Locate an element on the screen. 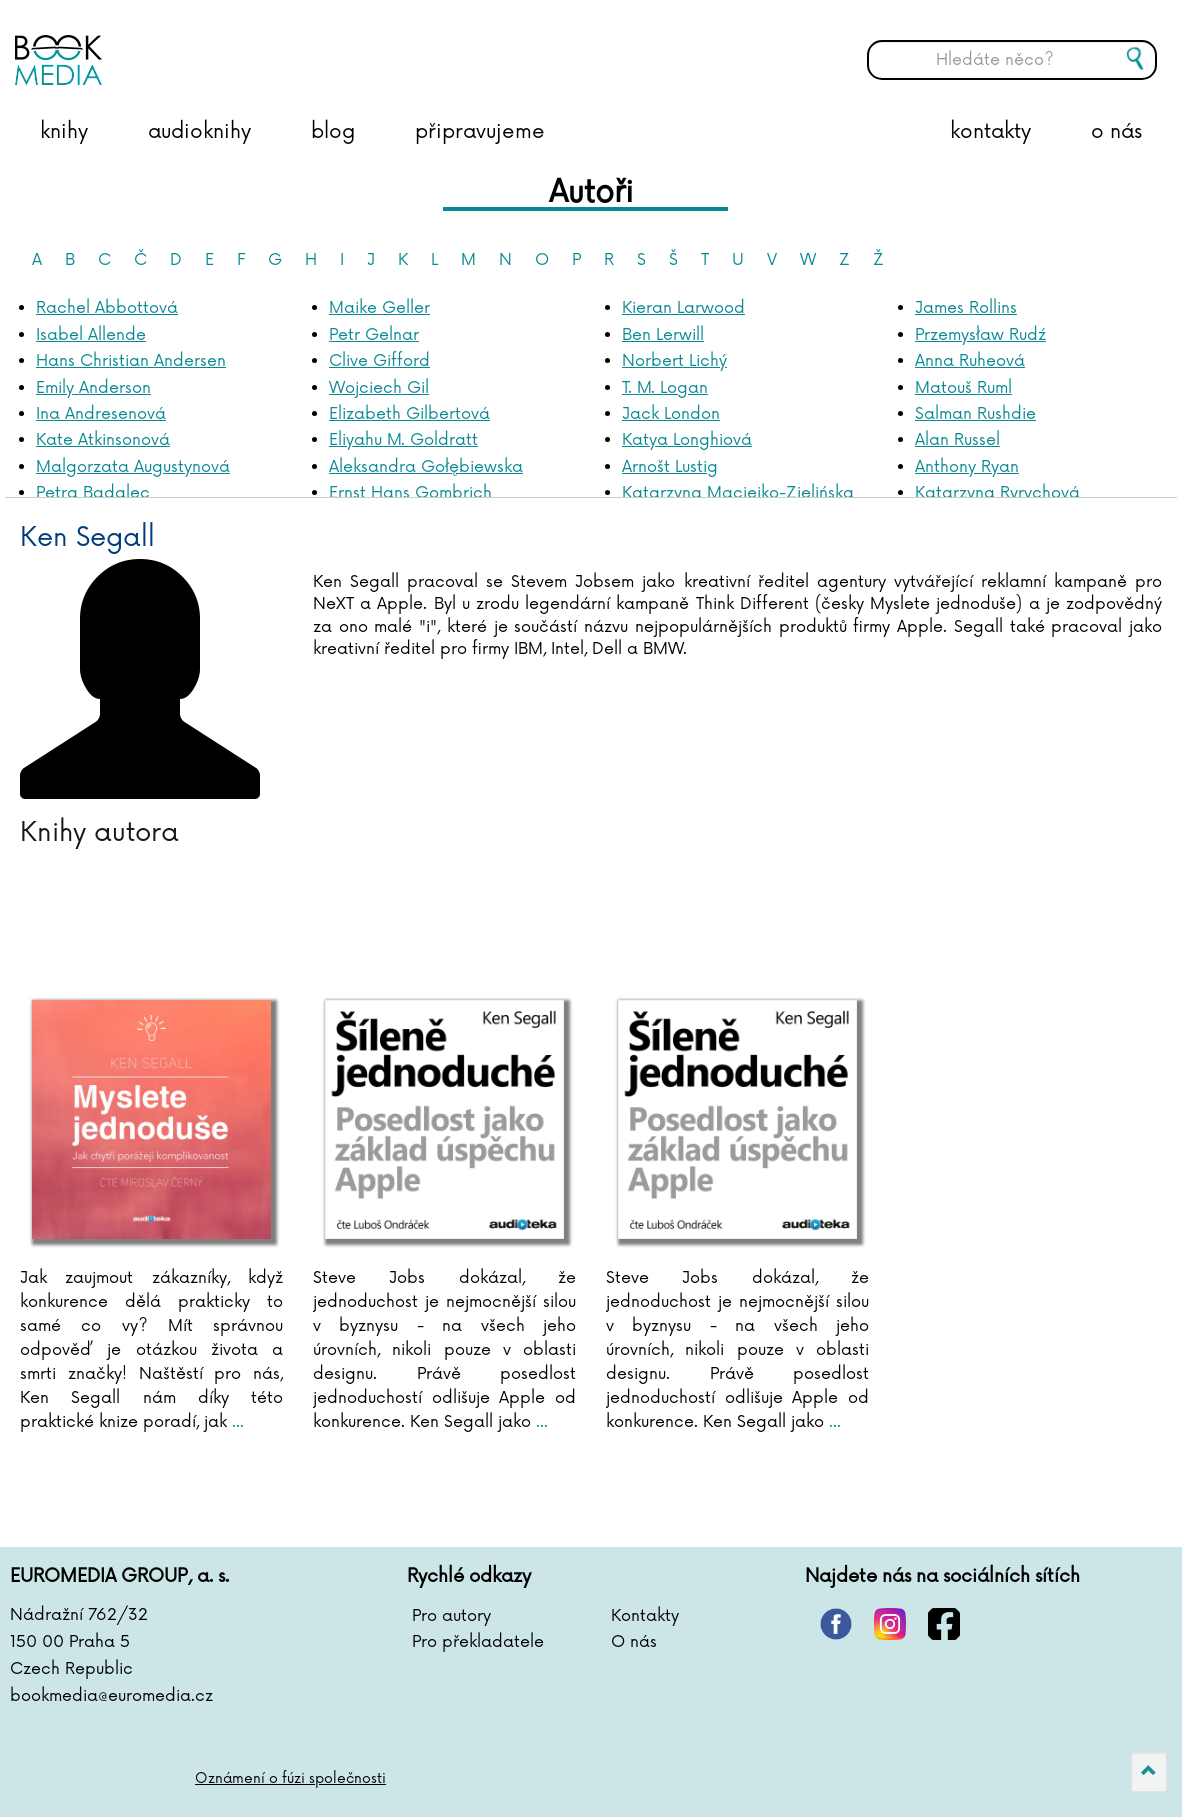 The width and height of the screenshot is (1182, 1817). O nás is located at coordinates (634, 1642).